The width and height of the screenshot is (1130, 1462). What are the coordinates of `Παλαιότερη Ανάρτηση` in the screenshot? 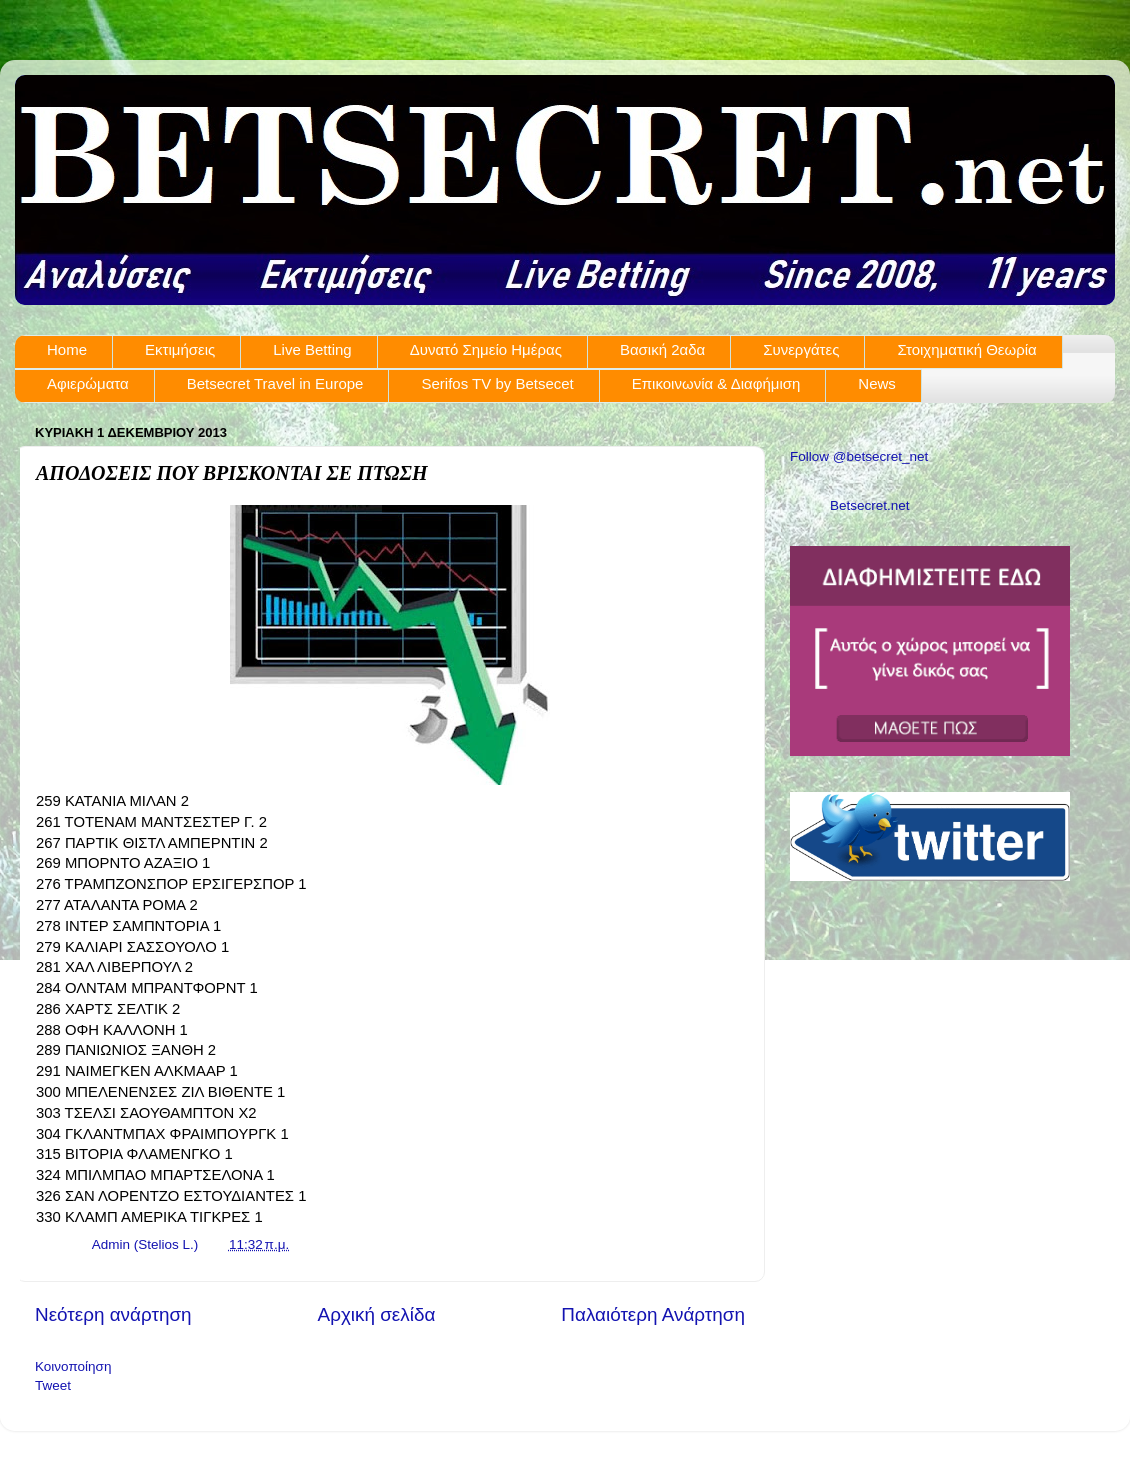 It's located at (653, 1314).